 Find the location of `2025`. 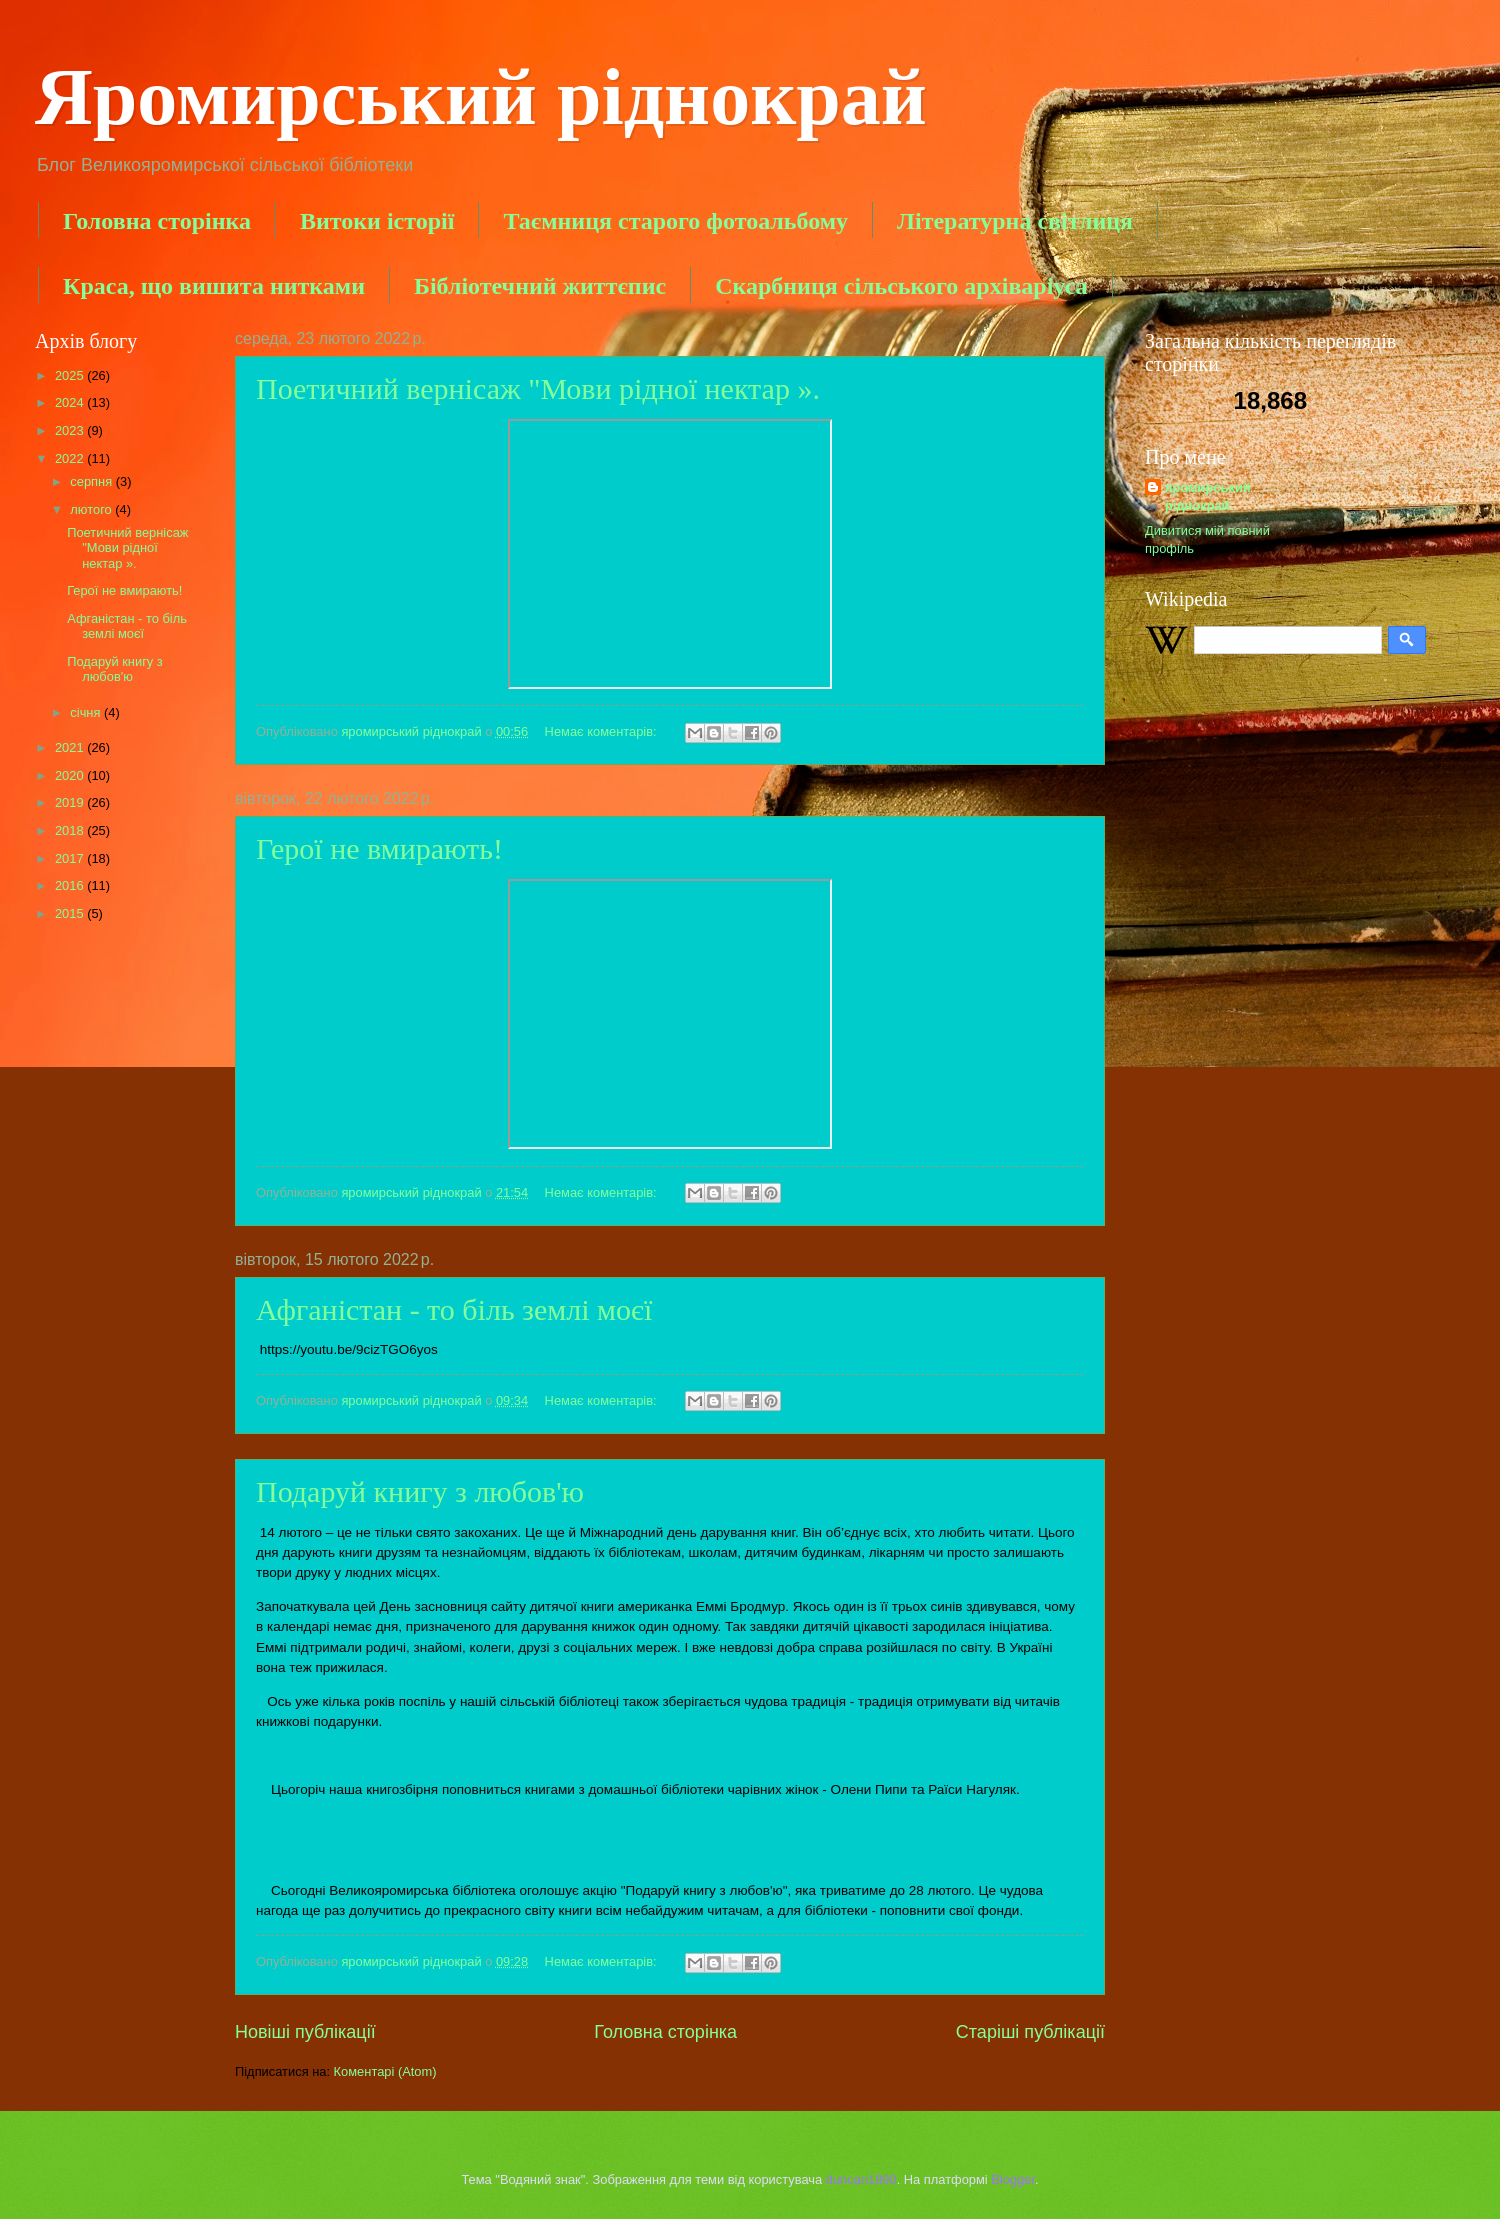

2025 is located at coordinates (71, 375).